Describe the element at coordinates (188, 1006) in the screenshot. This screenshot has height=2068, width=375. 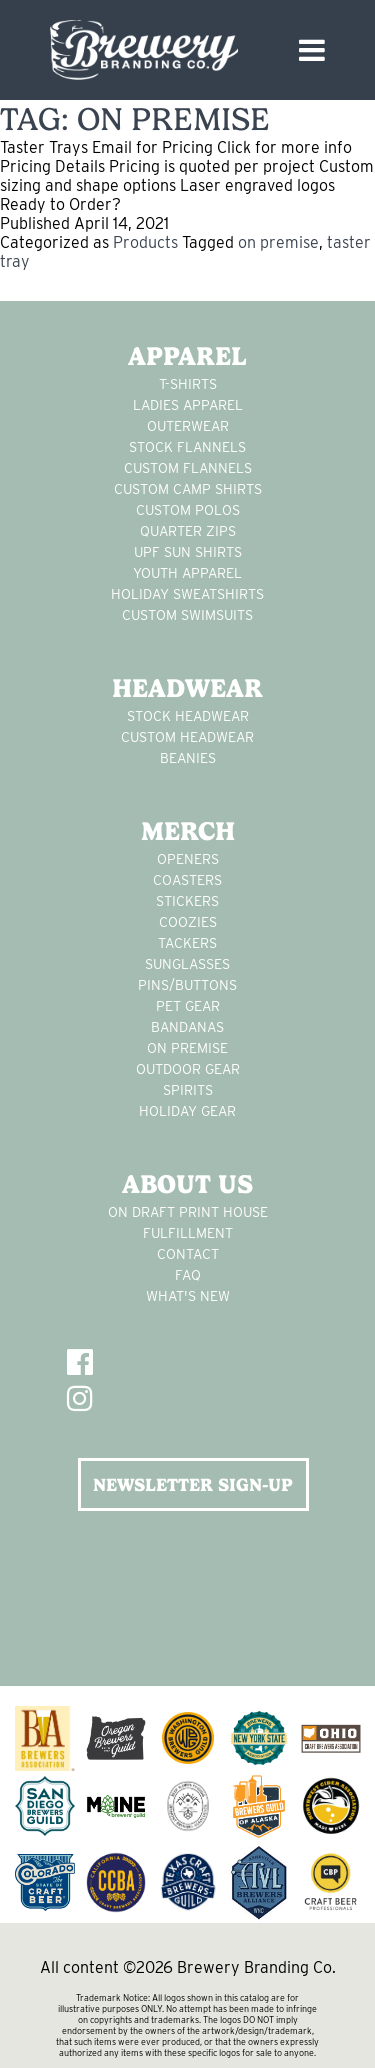
I see `pet gear` at that location.